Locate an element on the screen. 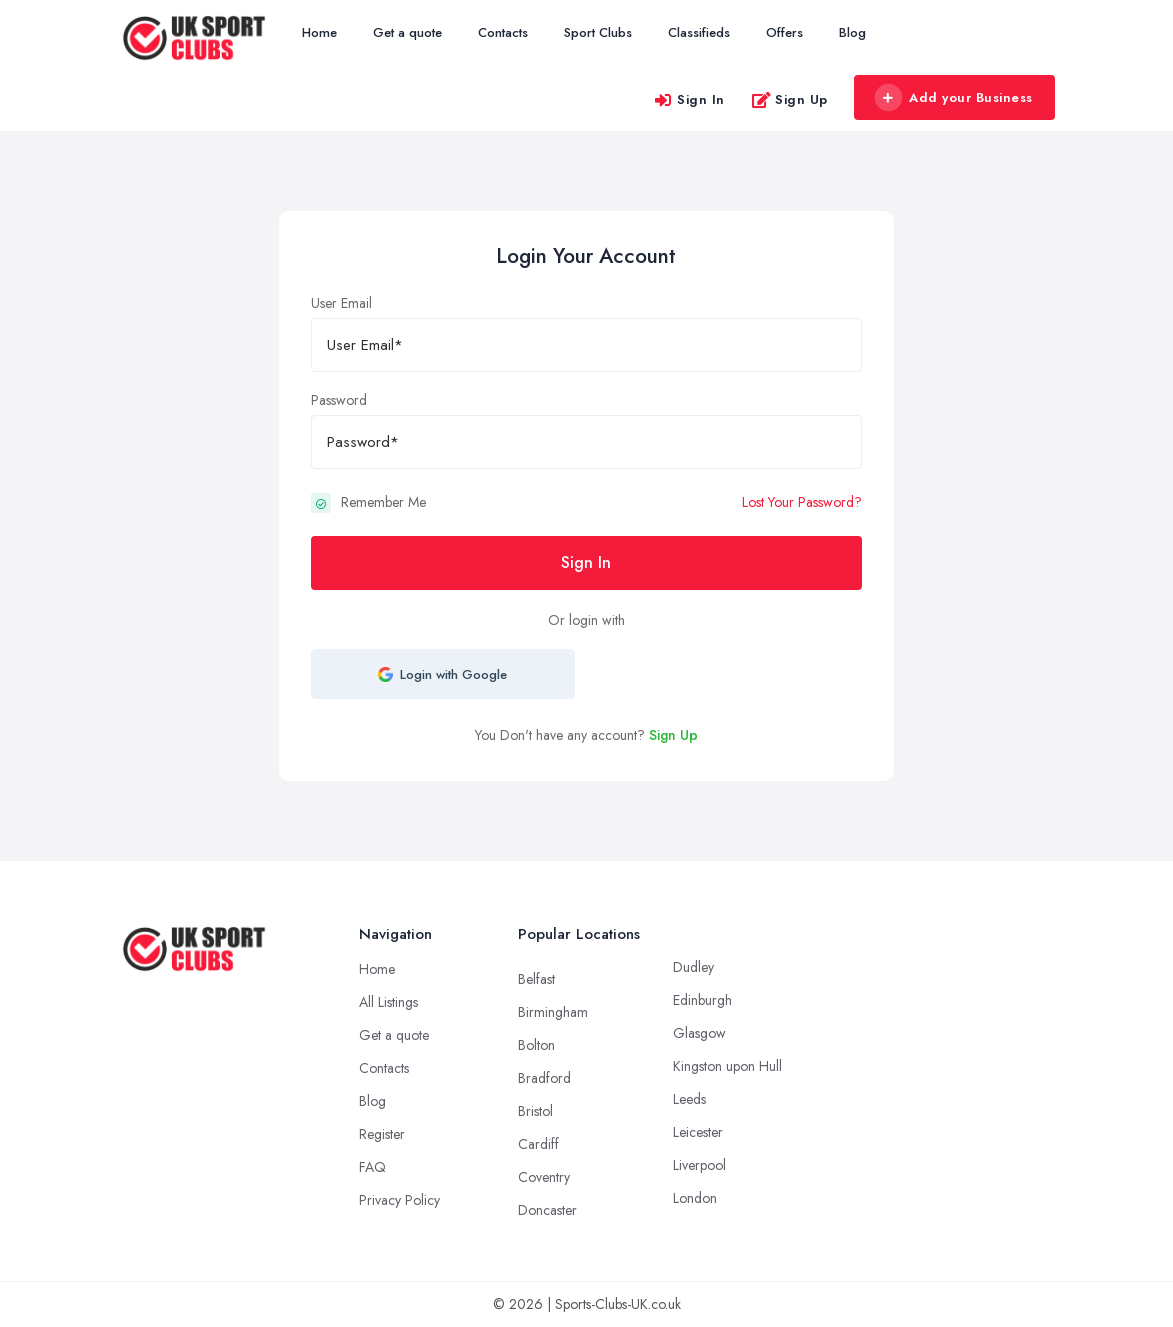 This screenshot has width=1173, height=1327. Classifieds is located at coordinates (699, 32).